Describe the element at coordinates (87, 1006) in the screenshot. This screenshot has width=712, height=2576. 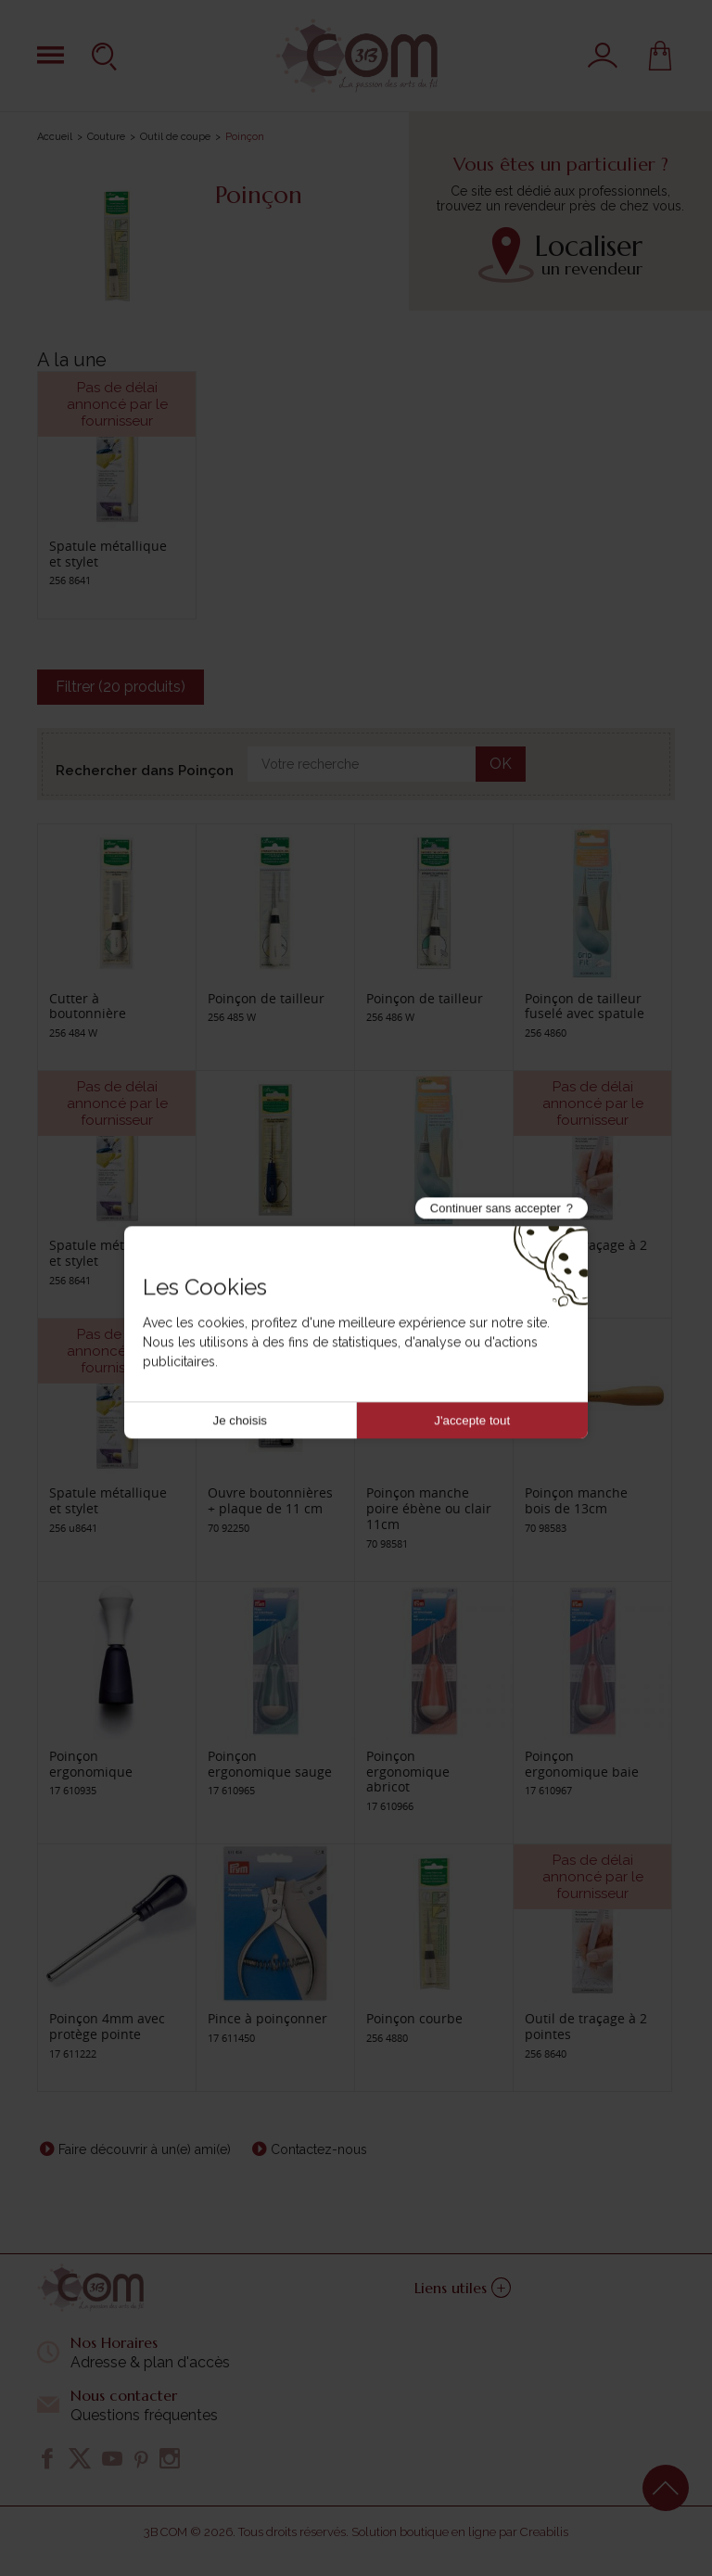
I see `Cutter à boutonnière` at that location.